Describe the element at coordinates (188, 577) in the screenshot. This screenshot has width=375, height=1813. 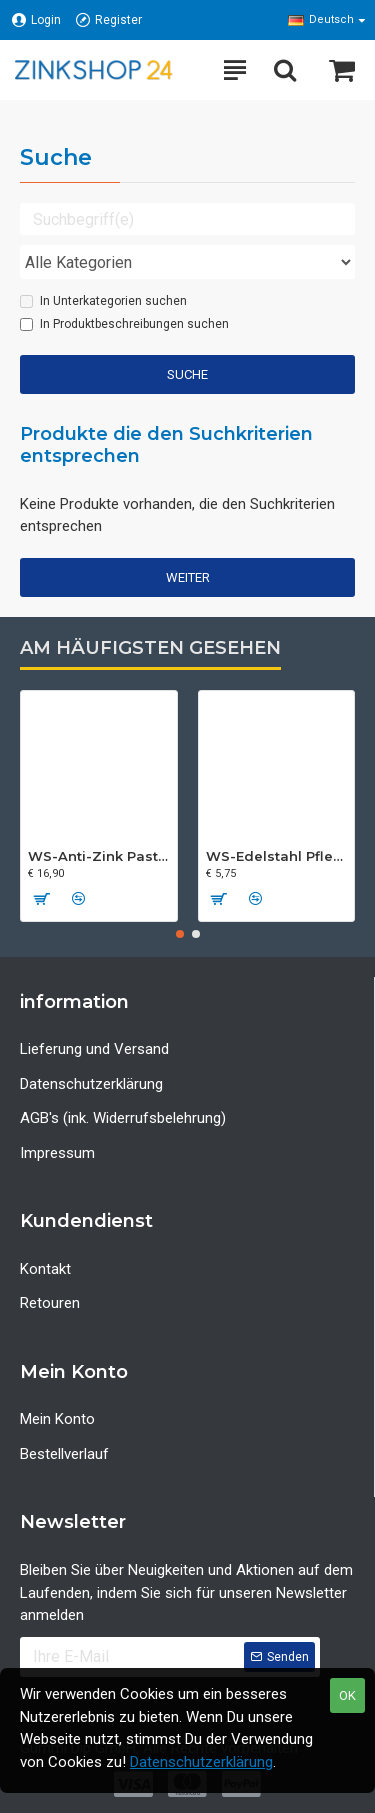
I see `Weiter` at that location.